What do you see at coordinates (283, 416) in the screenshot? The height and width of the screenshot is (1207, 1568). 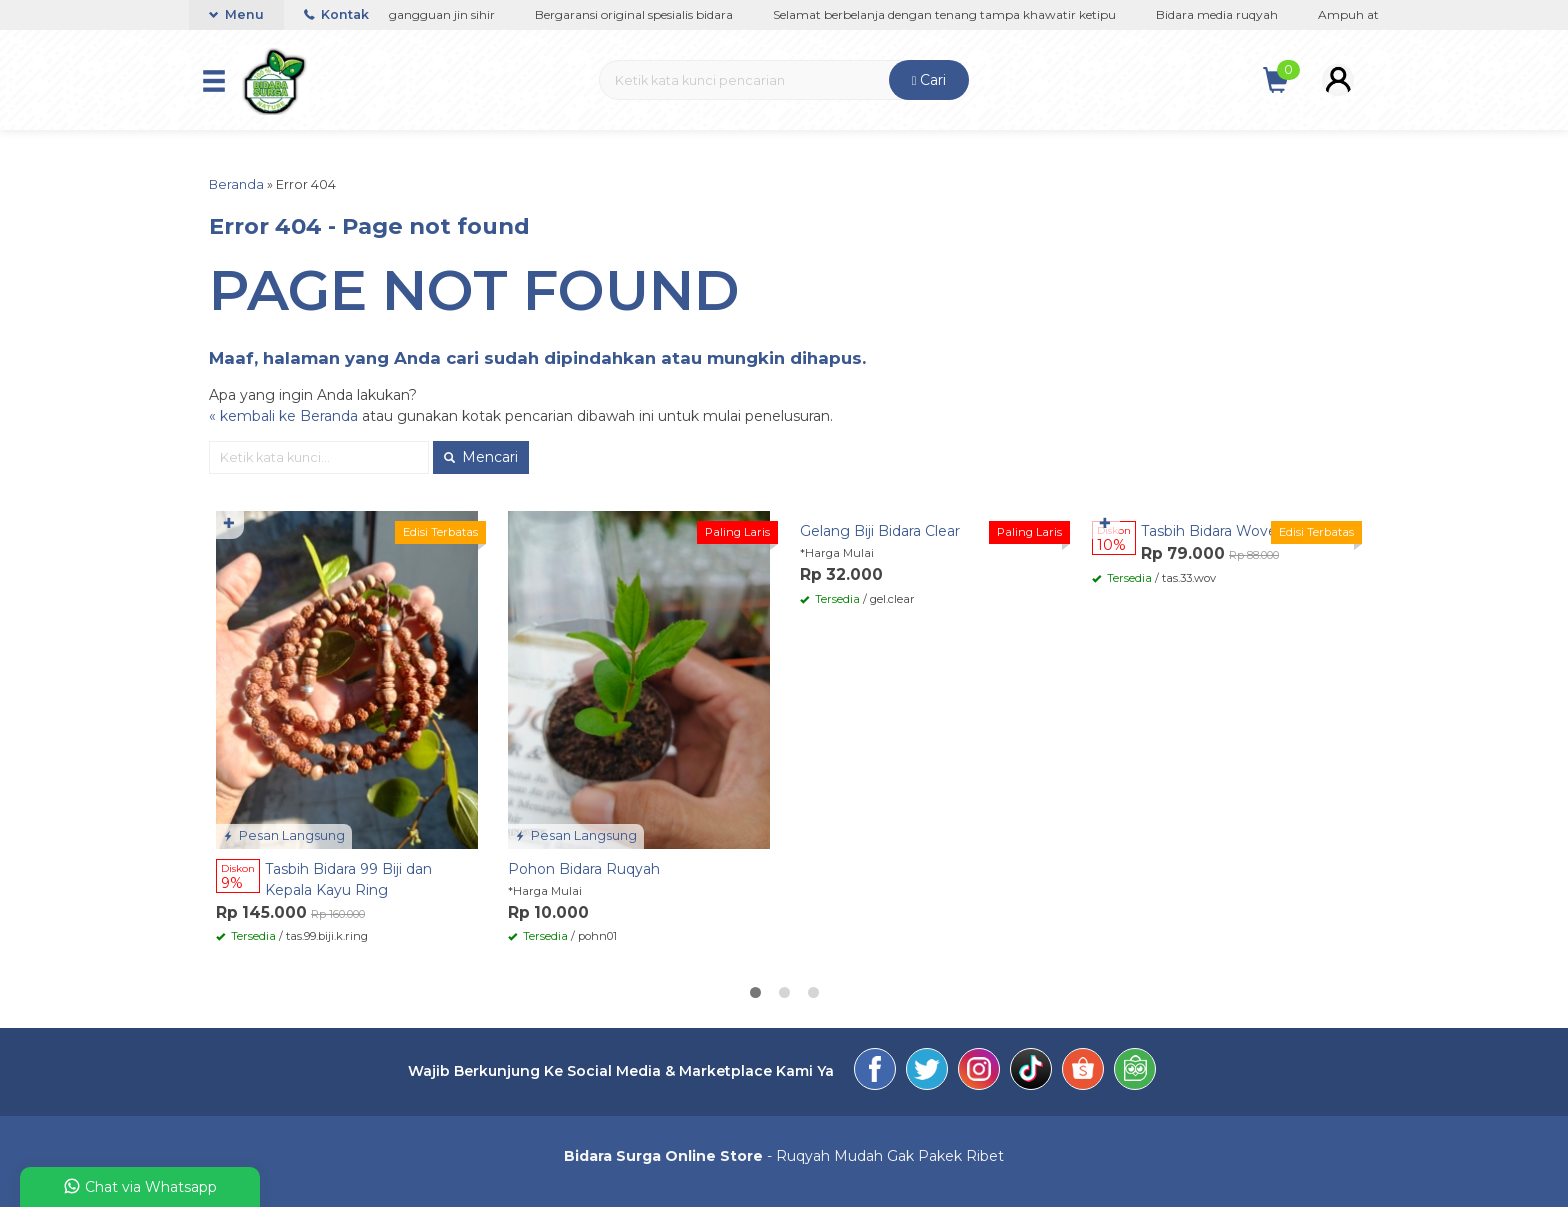 I see `« kembali ke Beranda` at bounding box center [283, 416].